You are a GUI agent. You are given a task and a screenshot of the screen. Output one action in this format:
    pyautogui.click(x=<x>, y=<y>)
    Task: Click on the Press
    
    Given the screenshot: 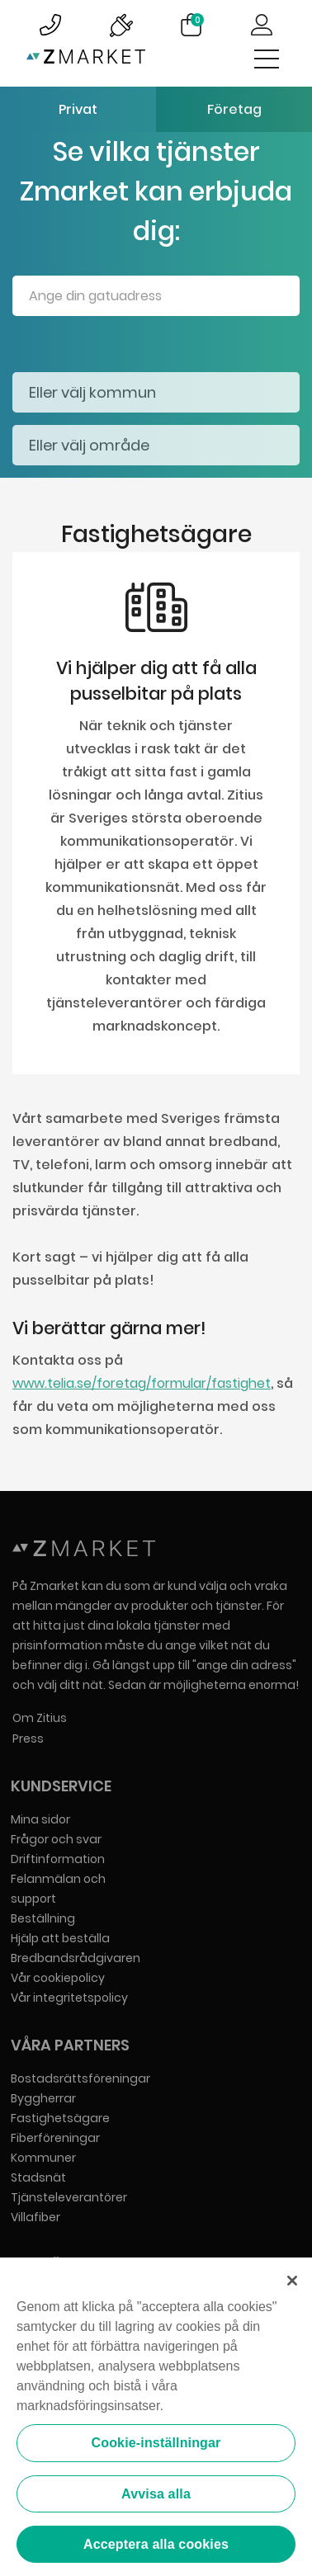 What is the action you would take?
    pyautogui.click(x=28, y=1738)
    